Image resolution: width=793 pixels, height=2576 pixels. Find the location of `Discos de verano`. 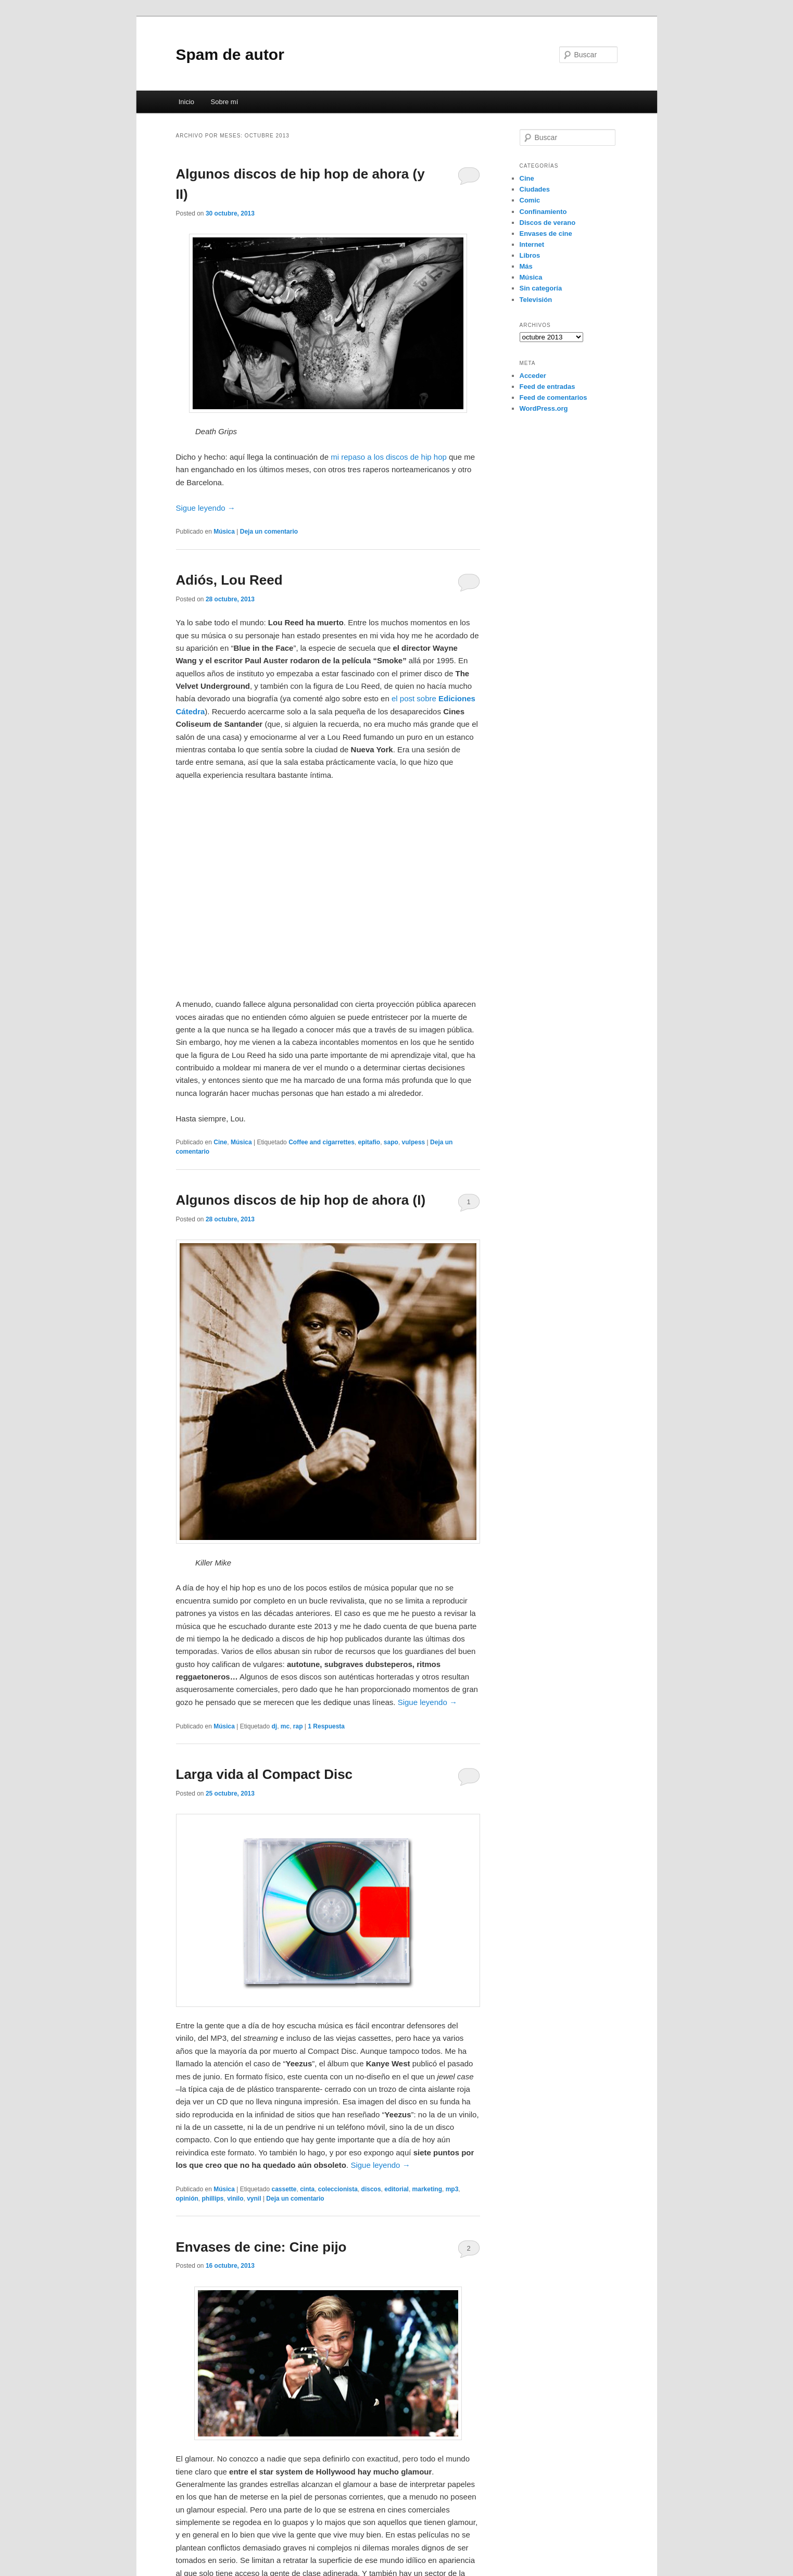

Discos de verano is located at coordinates (548, 222).